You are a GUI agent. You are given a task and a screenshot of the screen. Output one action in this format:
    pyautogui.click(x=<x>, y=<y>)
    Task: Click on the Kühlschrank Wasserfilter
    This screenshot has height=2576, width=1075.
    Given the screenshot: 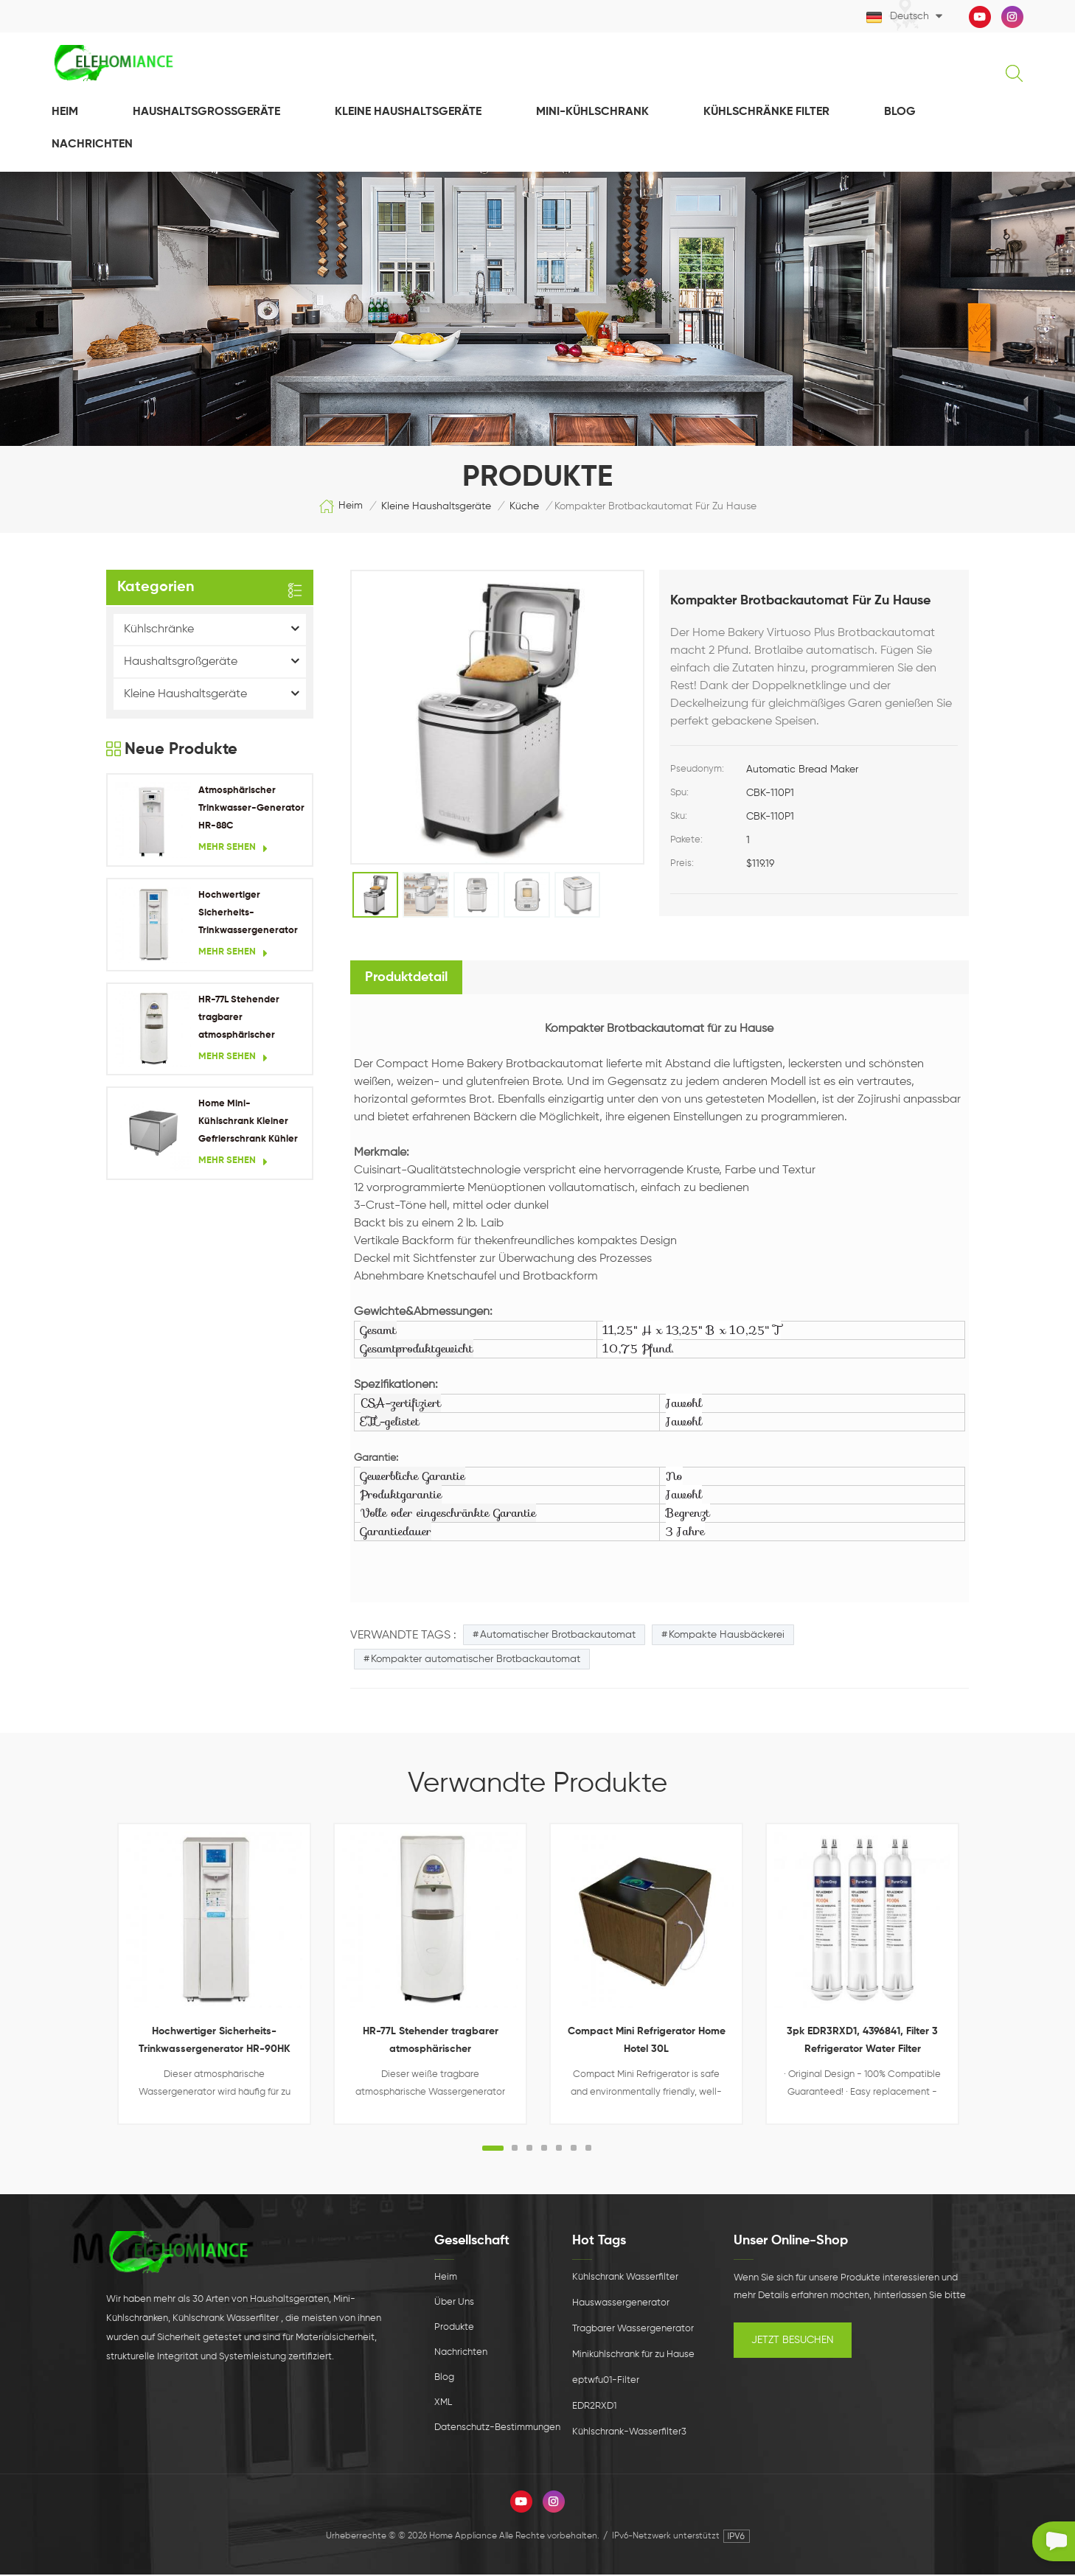 What is the action you would take?
    pyautogui.click(x=625, y=2278)
    